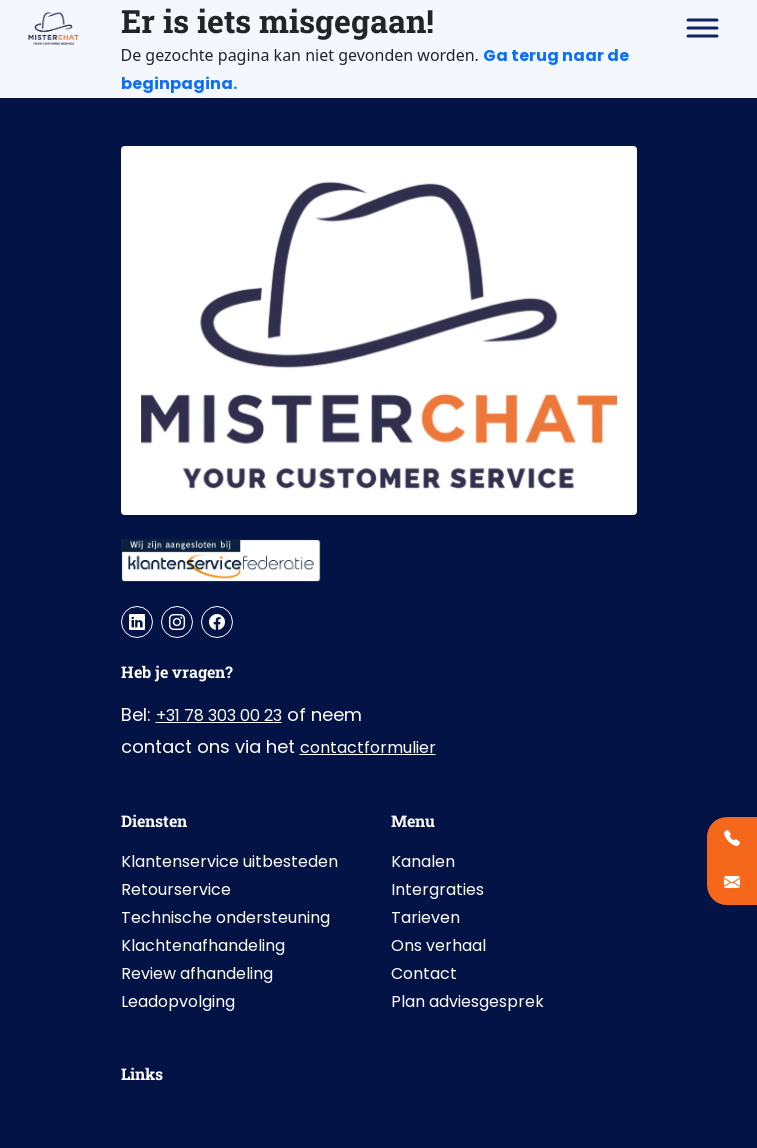 The width and height of the screenshot is (757, 1148). I want to click on Retourservice, so click(176, 889).